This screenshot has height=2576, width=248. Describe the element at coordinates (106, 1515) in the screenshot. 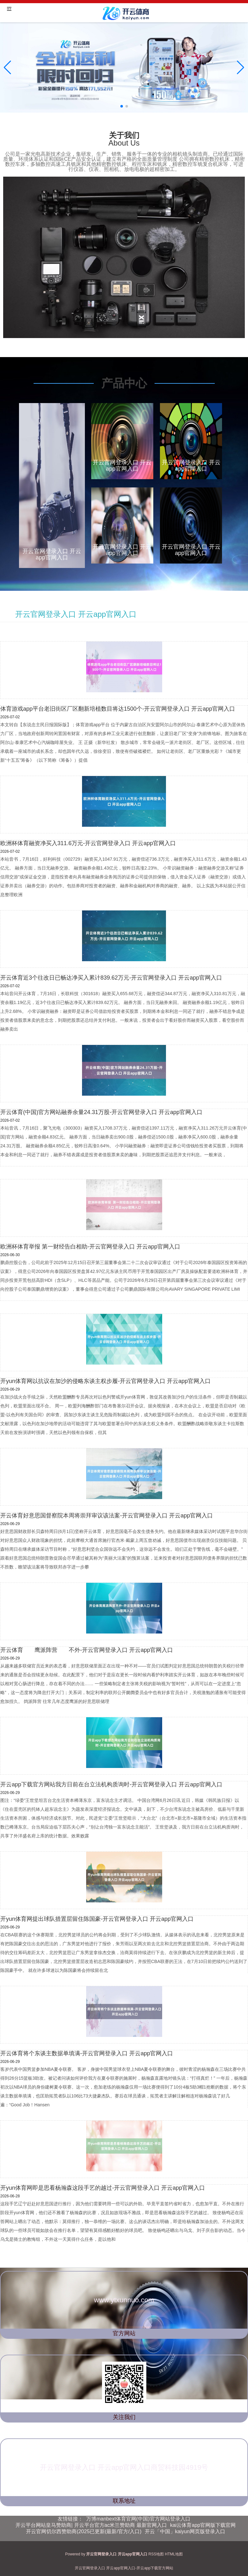

I see `开云体育好意思国督察院本周将崇拜审议该法案-开云官网登录入口 开云app官网入口` at that location.